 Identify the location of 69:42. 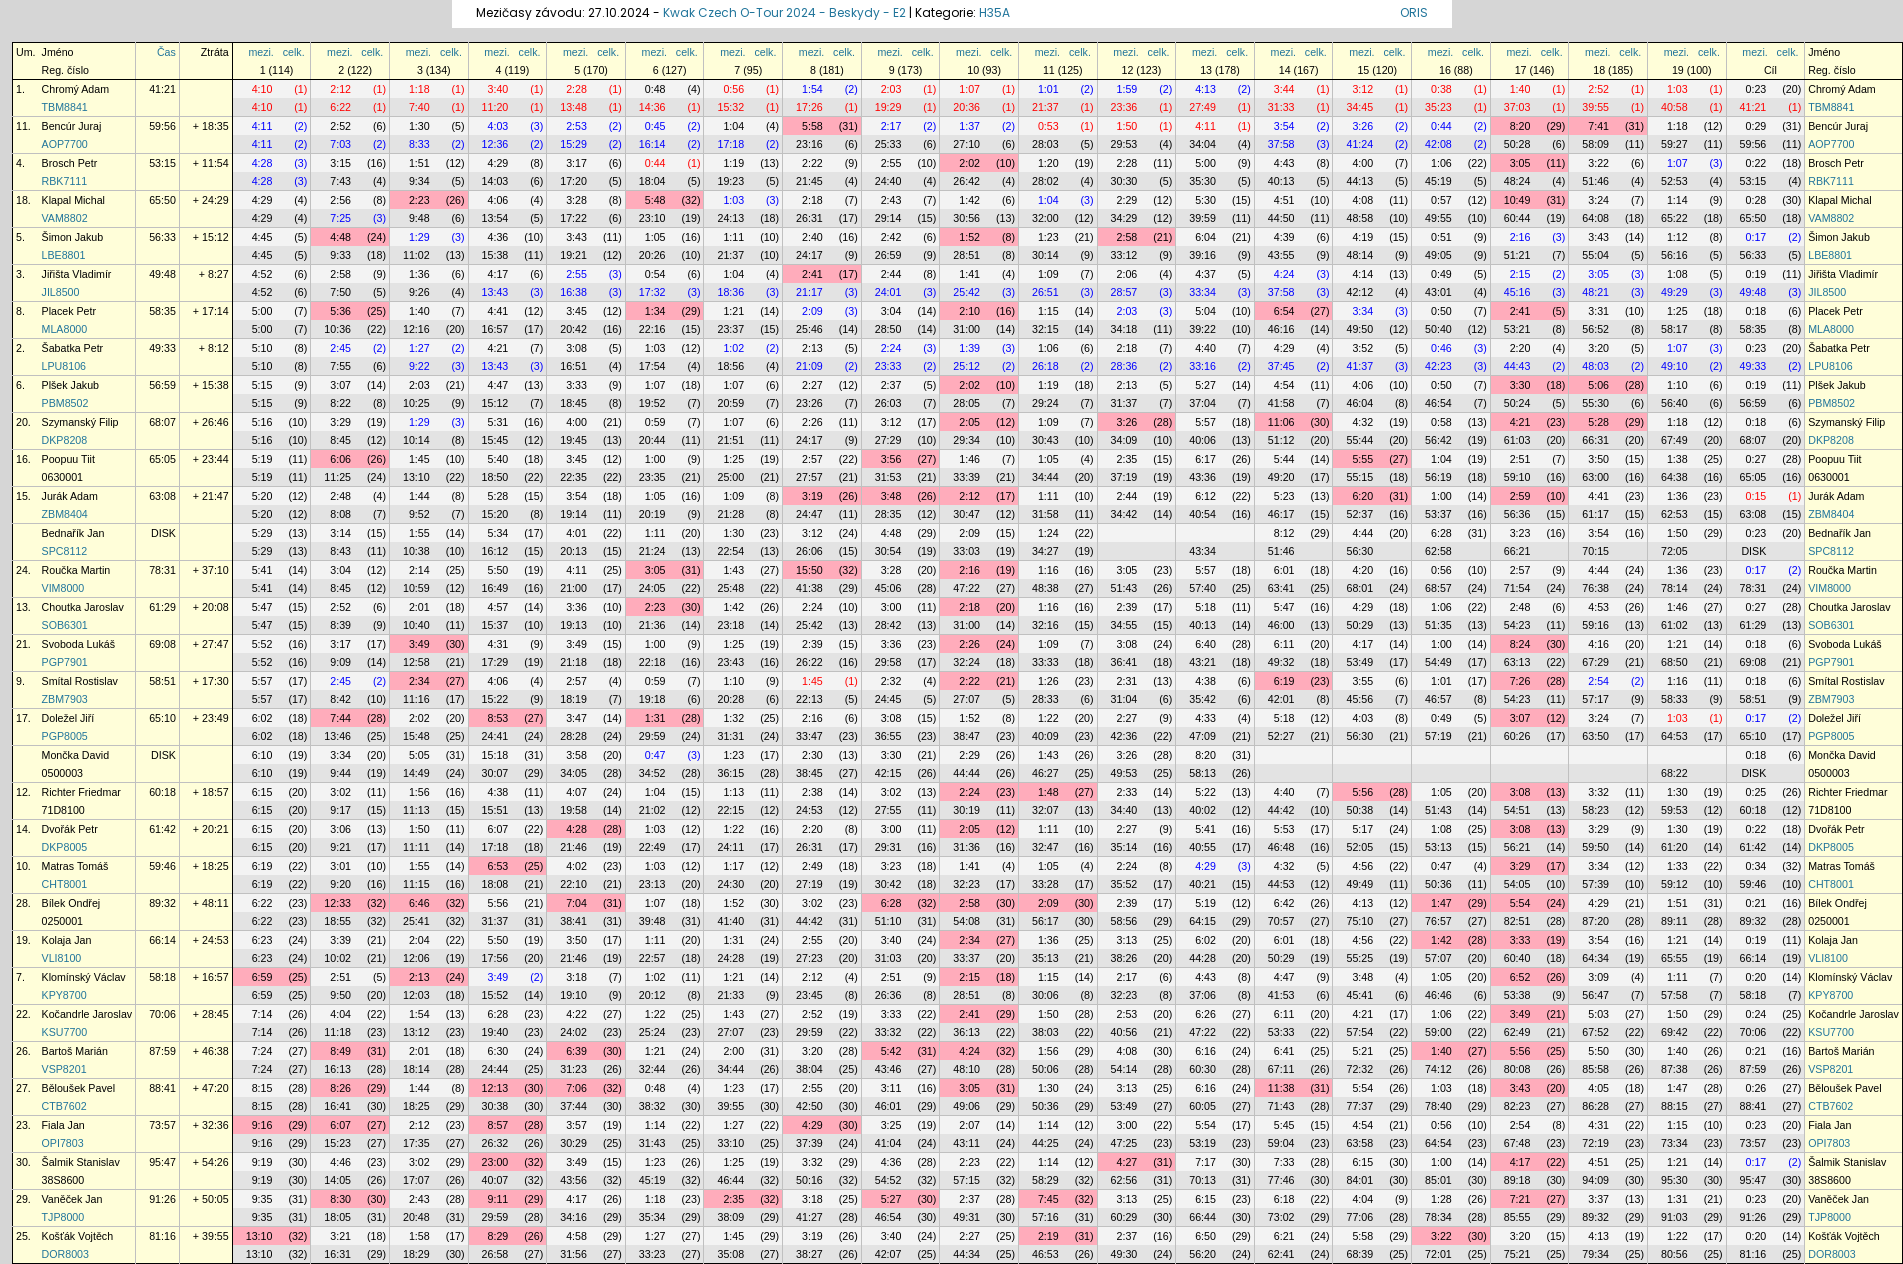
(1674, 1032).